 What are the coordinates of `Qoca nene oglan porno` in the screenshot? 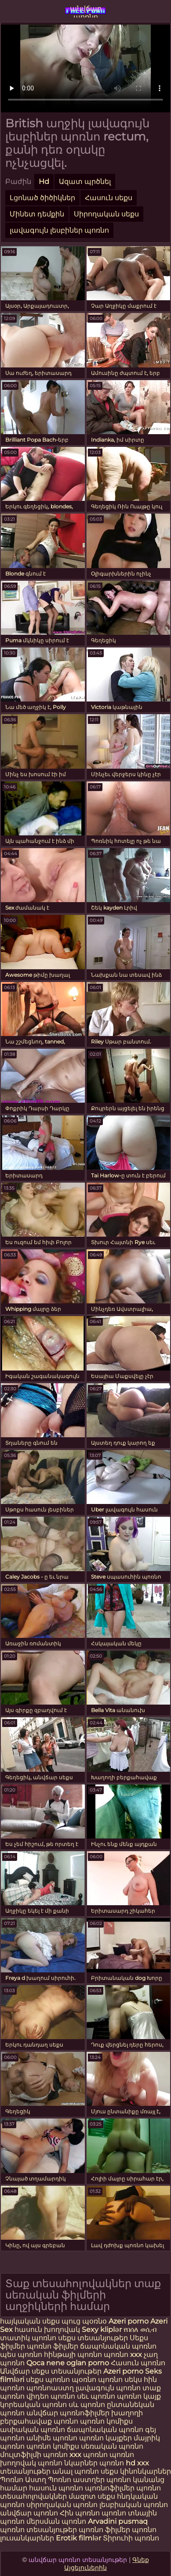 It's located at (68, 2363).